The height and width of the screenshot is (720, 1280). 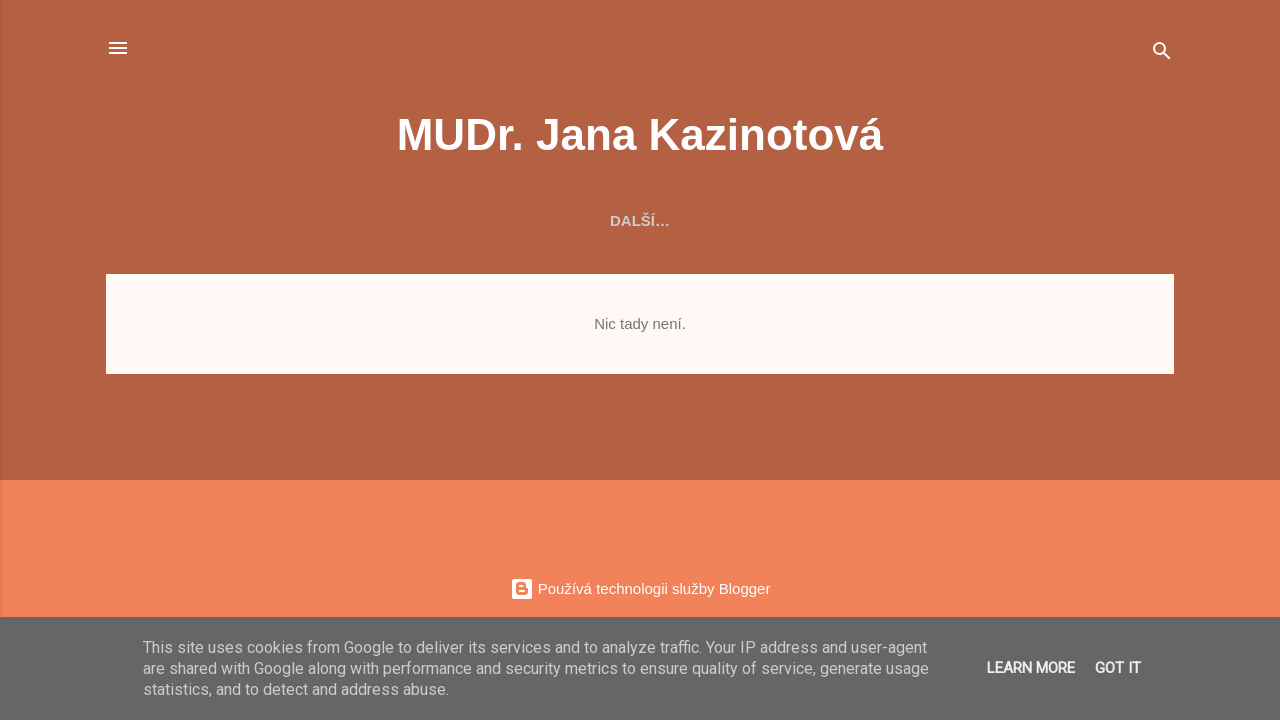 What do you see at coordinates (444, 220) in the screenshot?
I see `Tým` at bounding box center [444, 220].